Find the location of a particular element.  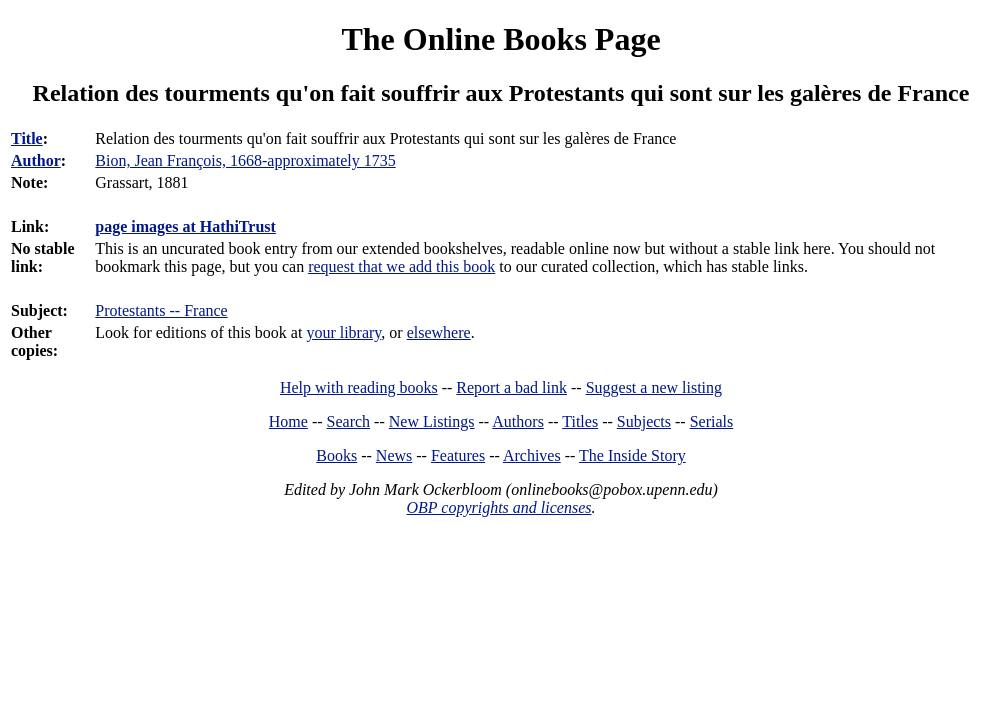

OBP copyrights and licenses is located at coordinates (498, 507).